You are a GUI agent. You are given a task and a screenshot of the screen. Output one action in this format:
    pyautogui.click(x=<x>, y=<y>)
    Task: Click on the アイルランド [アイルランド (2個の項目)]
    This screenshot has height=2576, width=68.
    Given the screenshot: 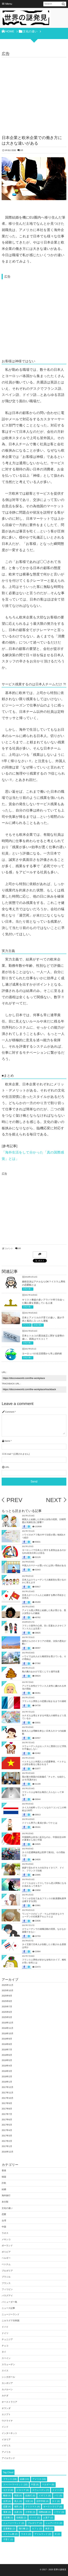 What is the action you would take?
    pyautogui.click(x=42, y=2534)
    